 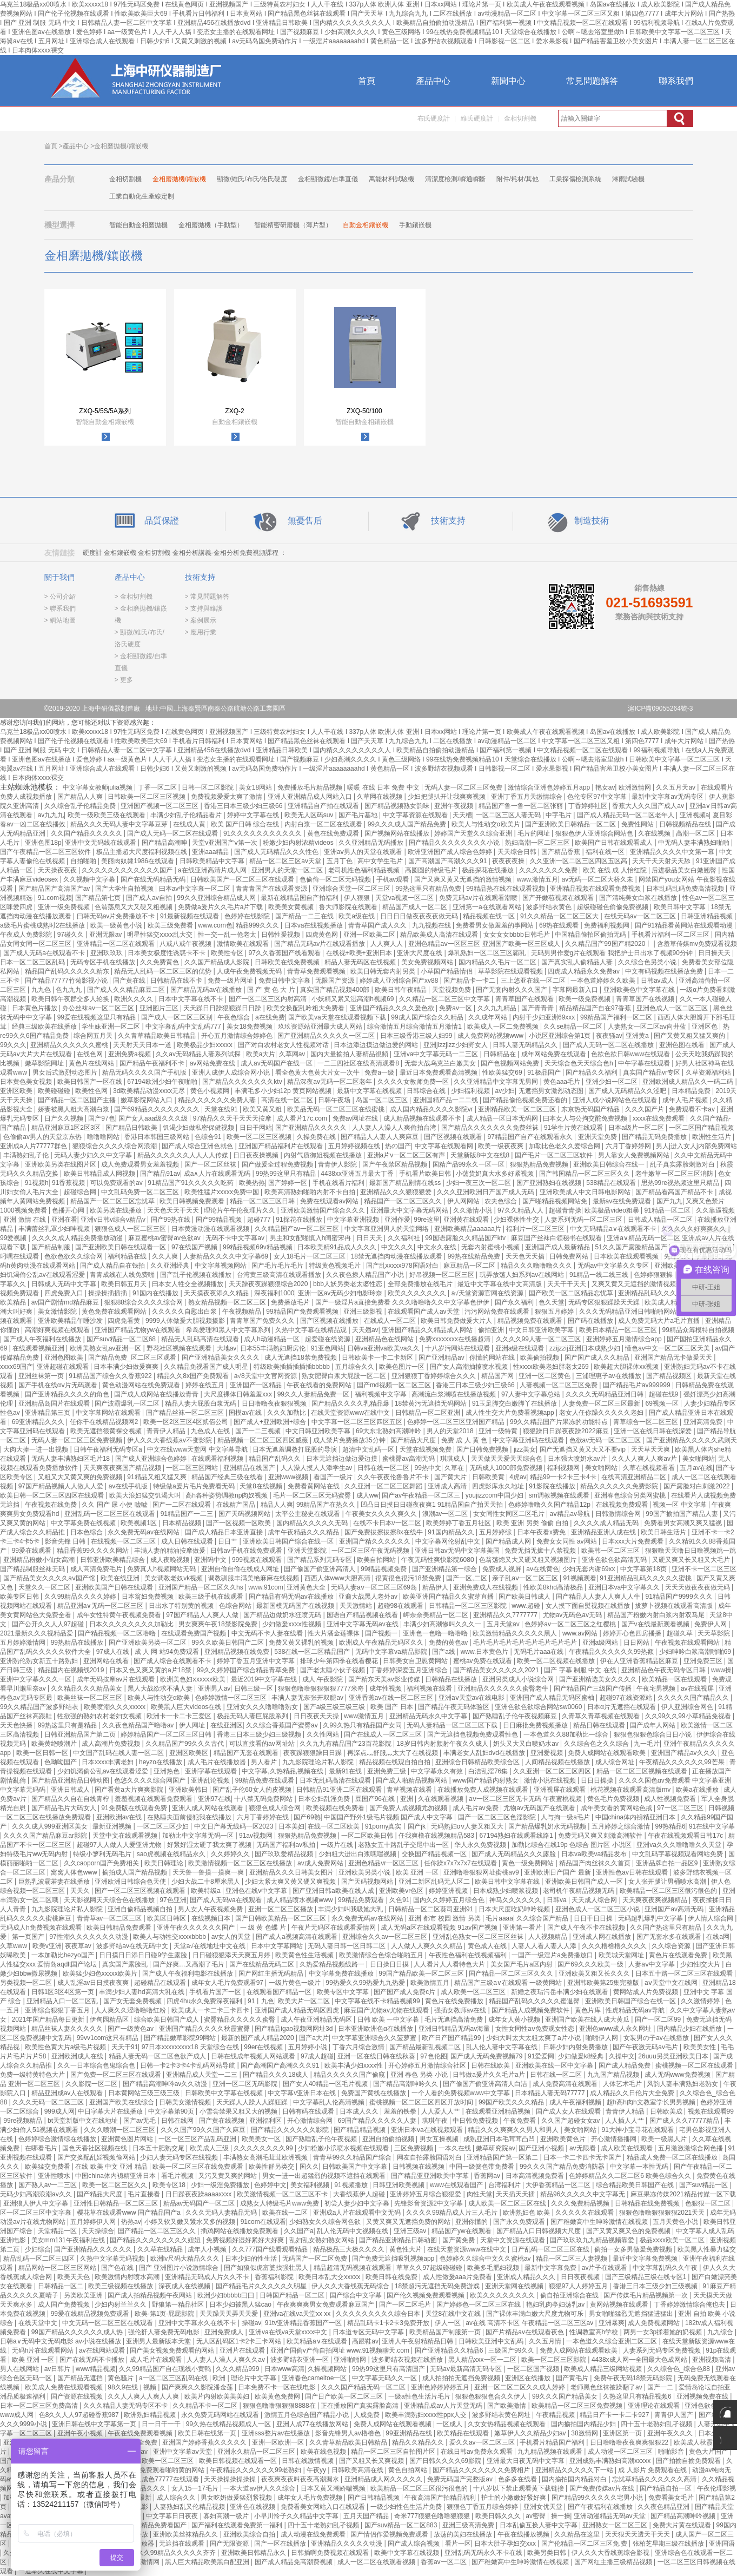 I want to click on > 應用行業, so click(x=200, y=632).